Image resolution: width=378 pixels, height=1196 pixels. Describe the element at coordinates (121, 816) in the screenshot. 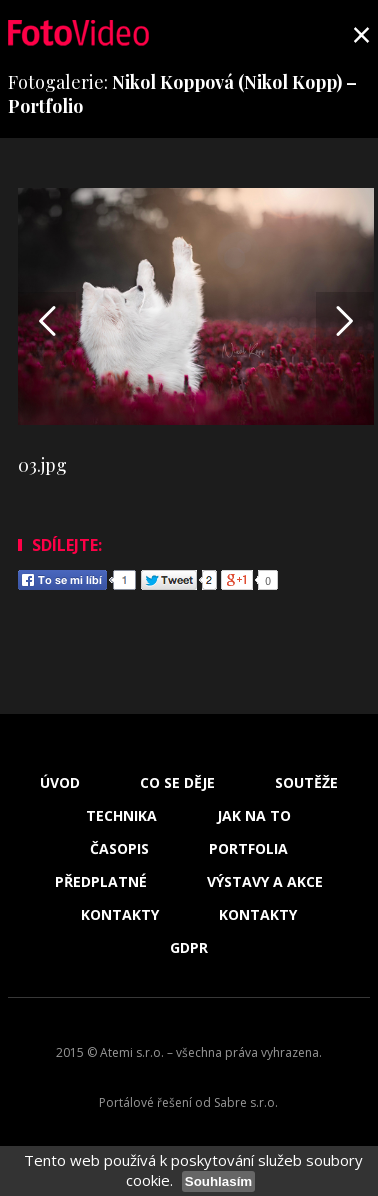

I see `Technika` at that location.